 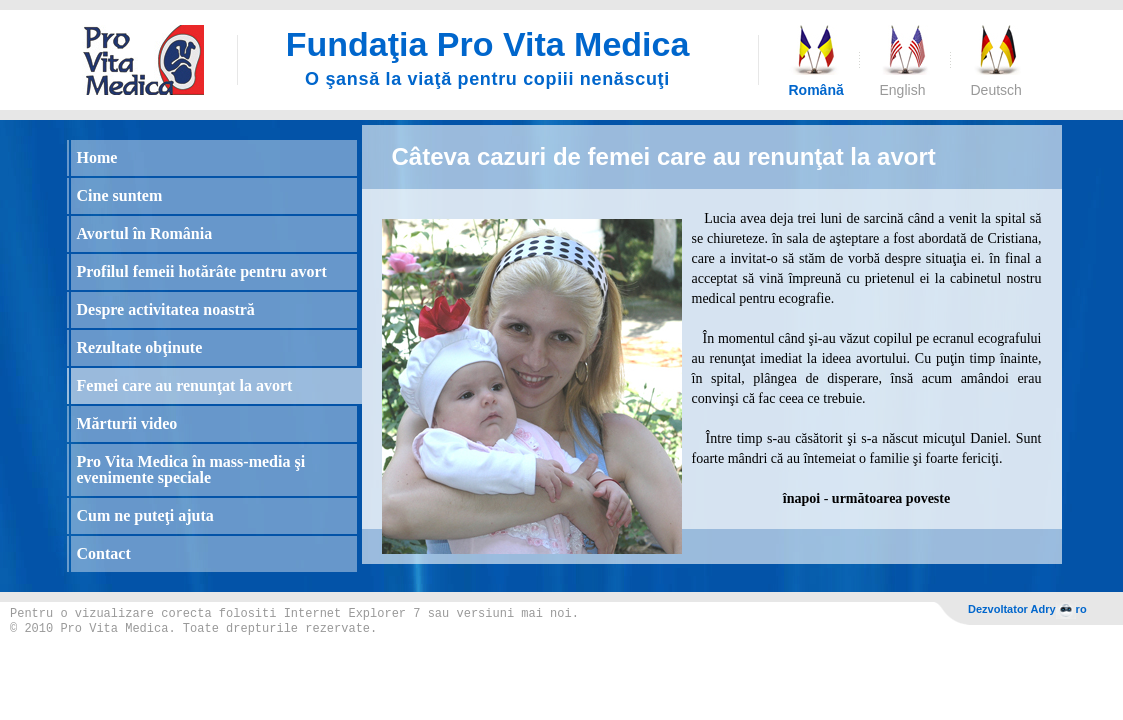 I want to click on Deutsch, so click(x=996, y=90).